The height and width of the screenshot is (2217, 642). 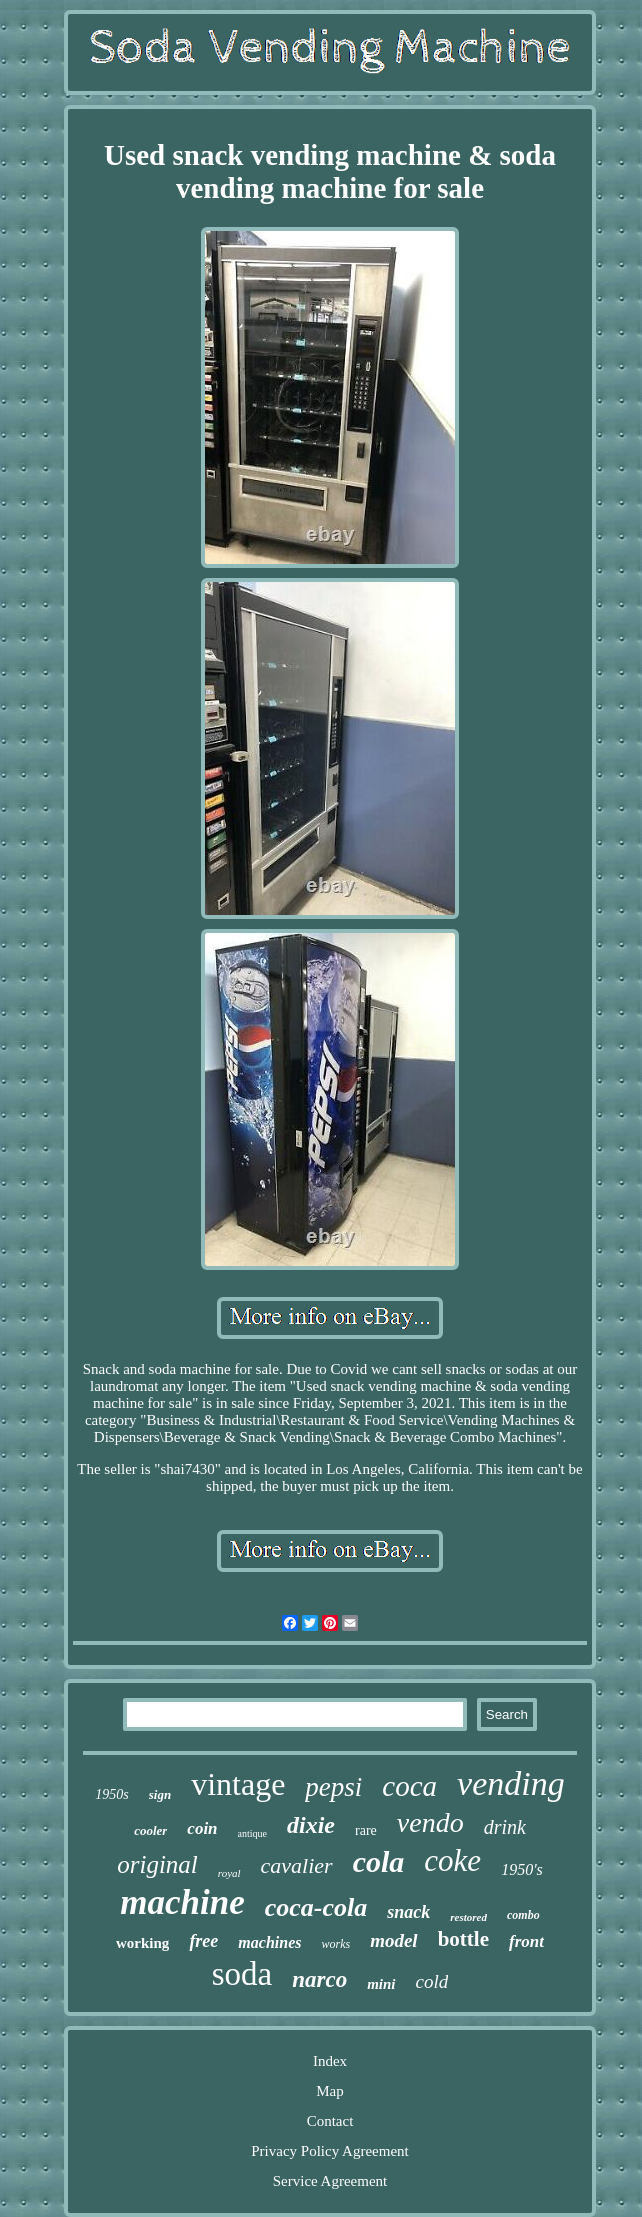 What do you see at coordinates (311, 1825) in the screenshot?
I see `dixie` at bounding box center [311, 1825].